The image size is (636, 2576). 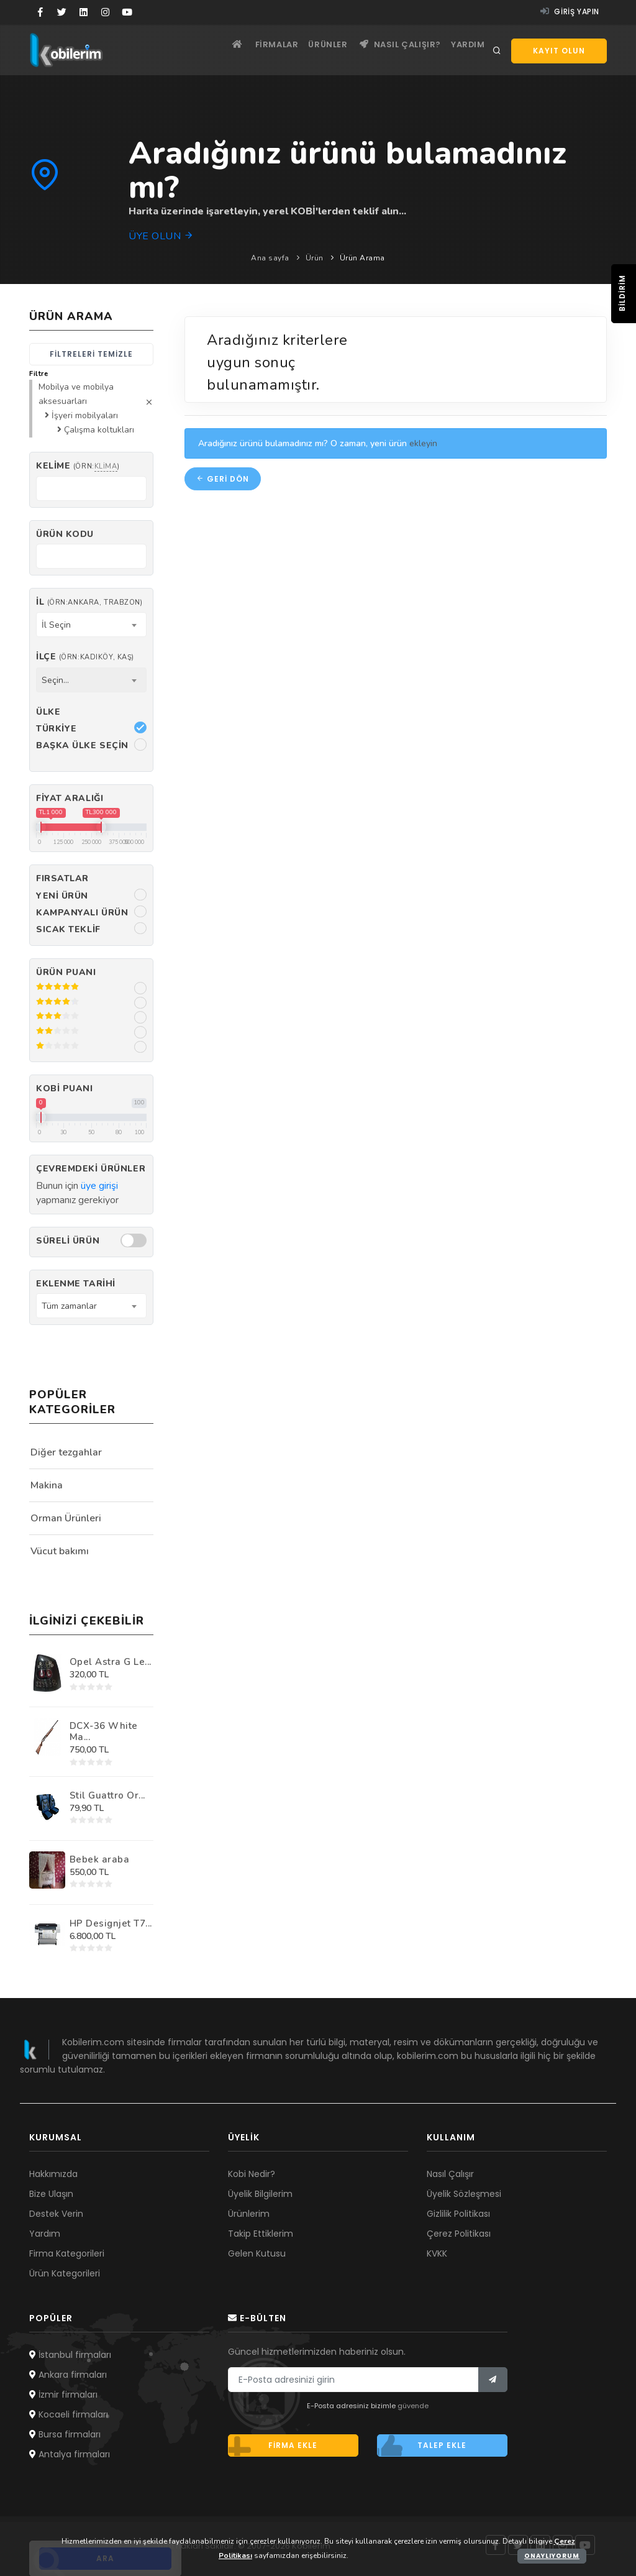 I want to click on Geri dön, so click(x=222, y=482).